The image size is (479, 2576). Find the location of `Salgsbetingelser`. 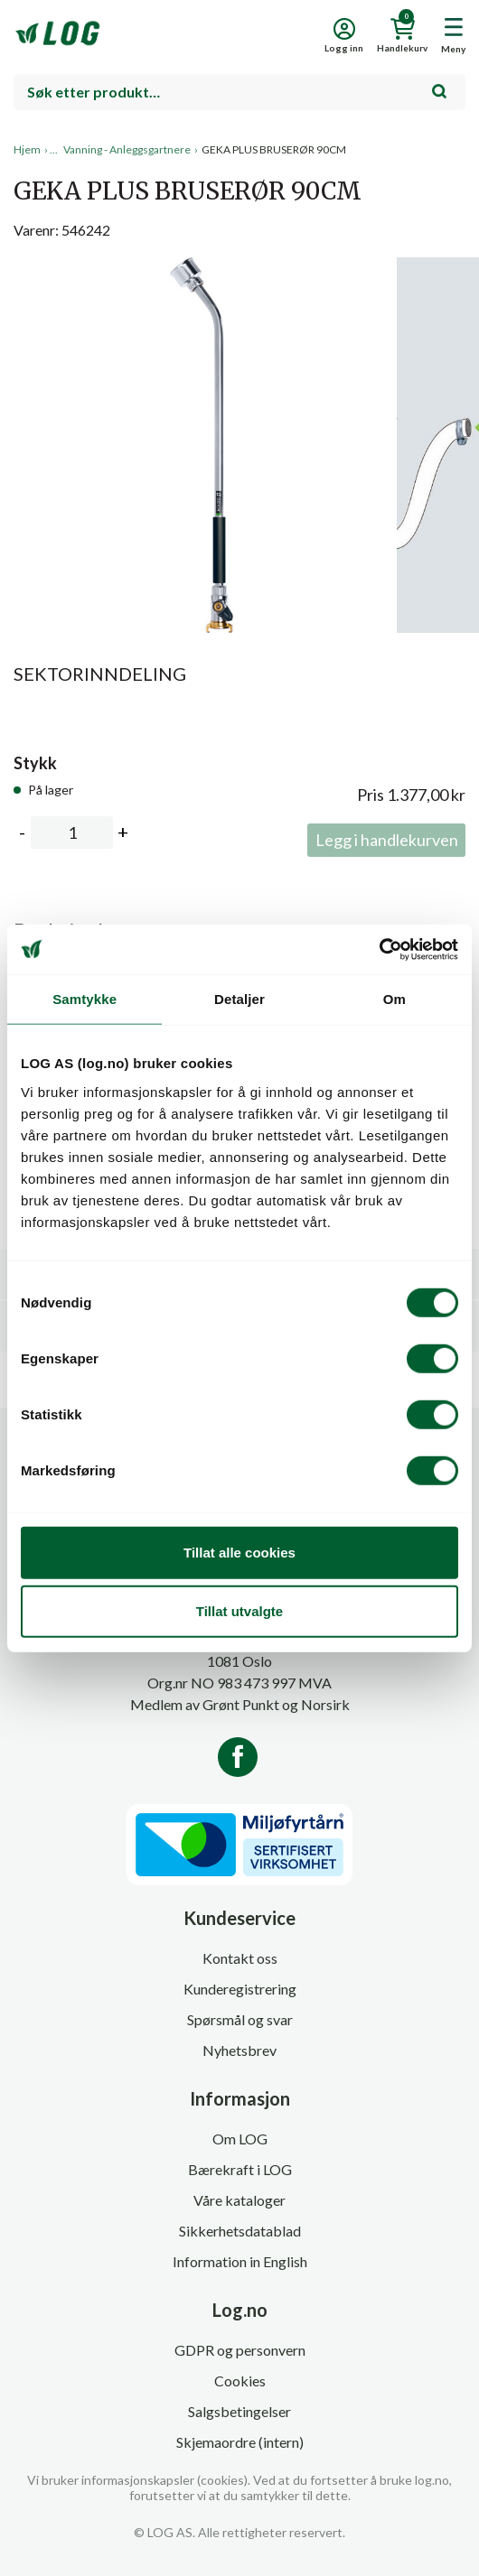

Salgsbetingelser is located at coordinates (239, 2411).